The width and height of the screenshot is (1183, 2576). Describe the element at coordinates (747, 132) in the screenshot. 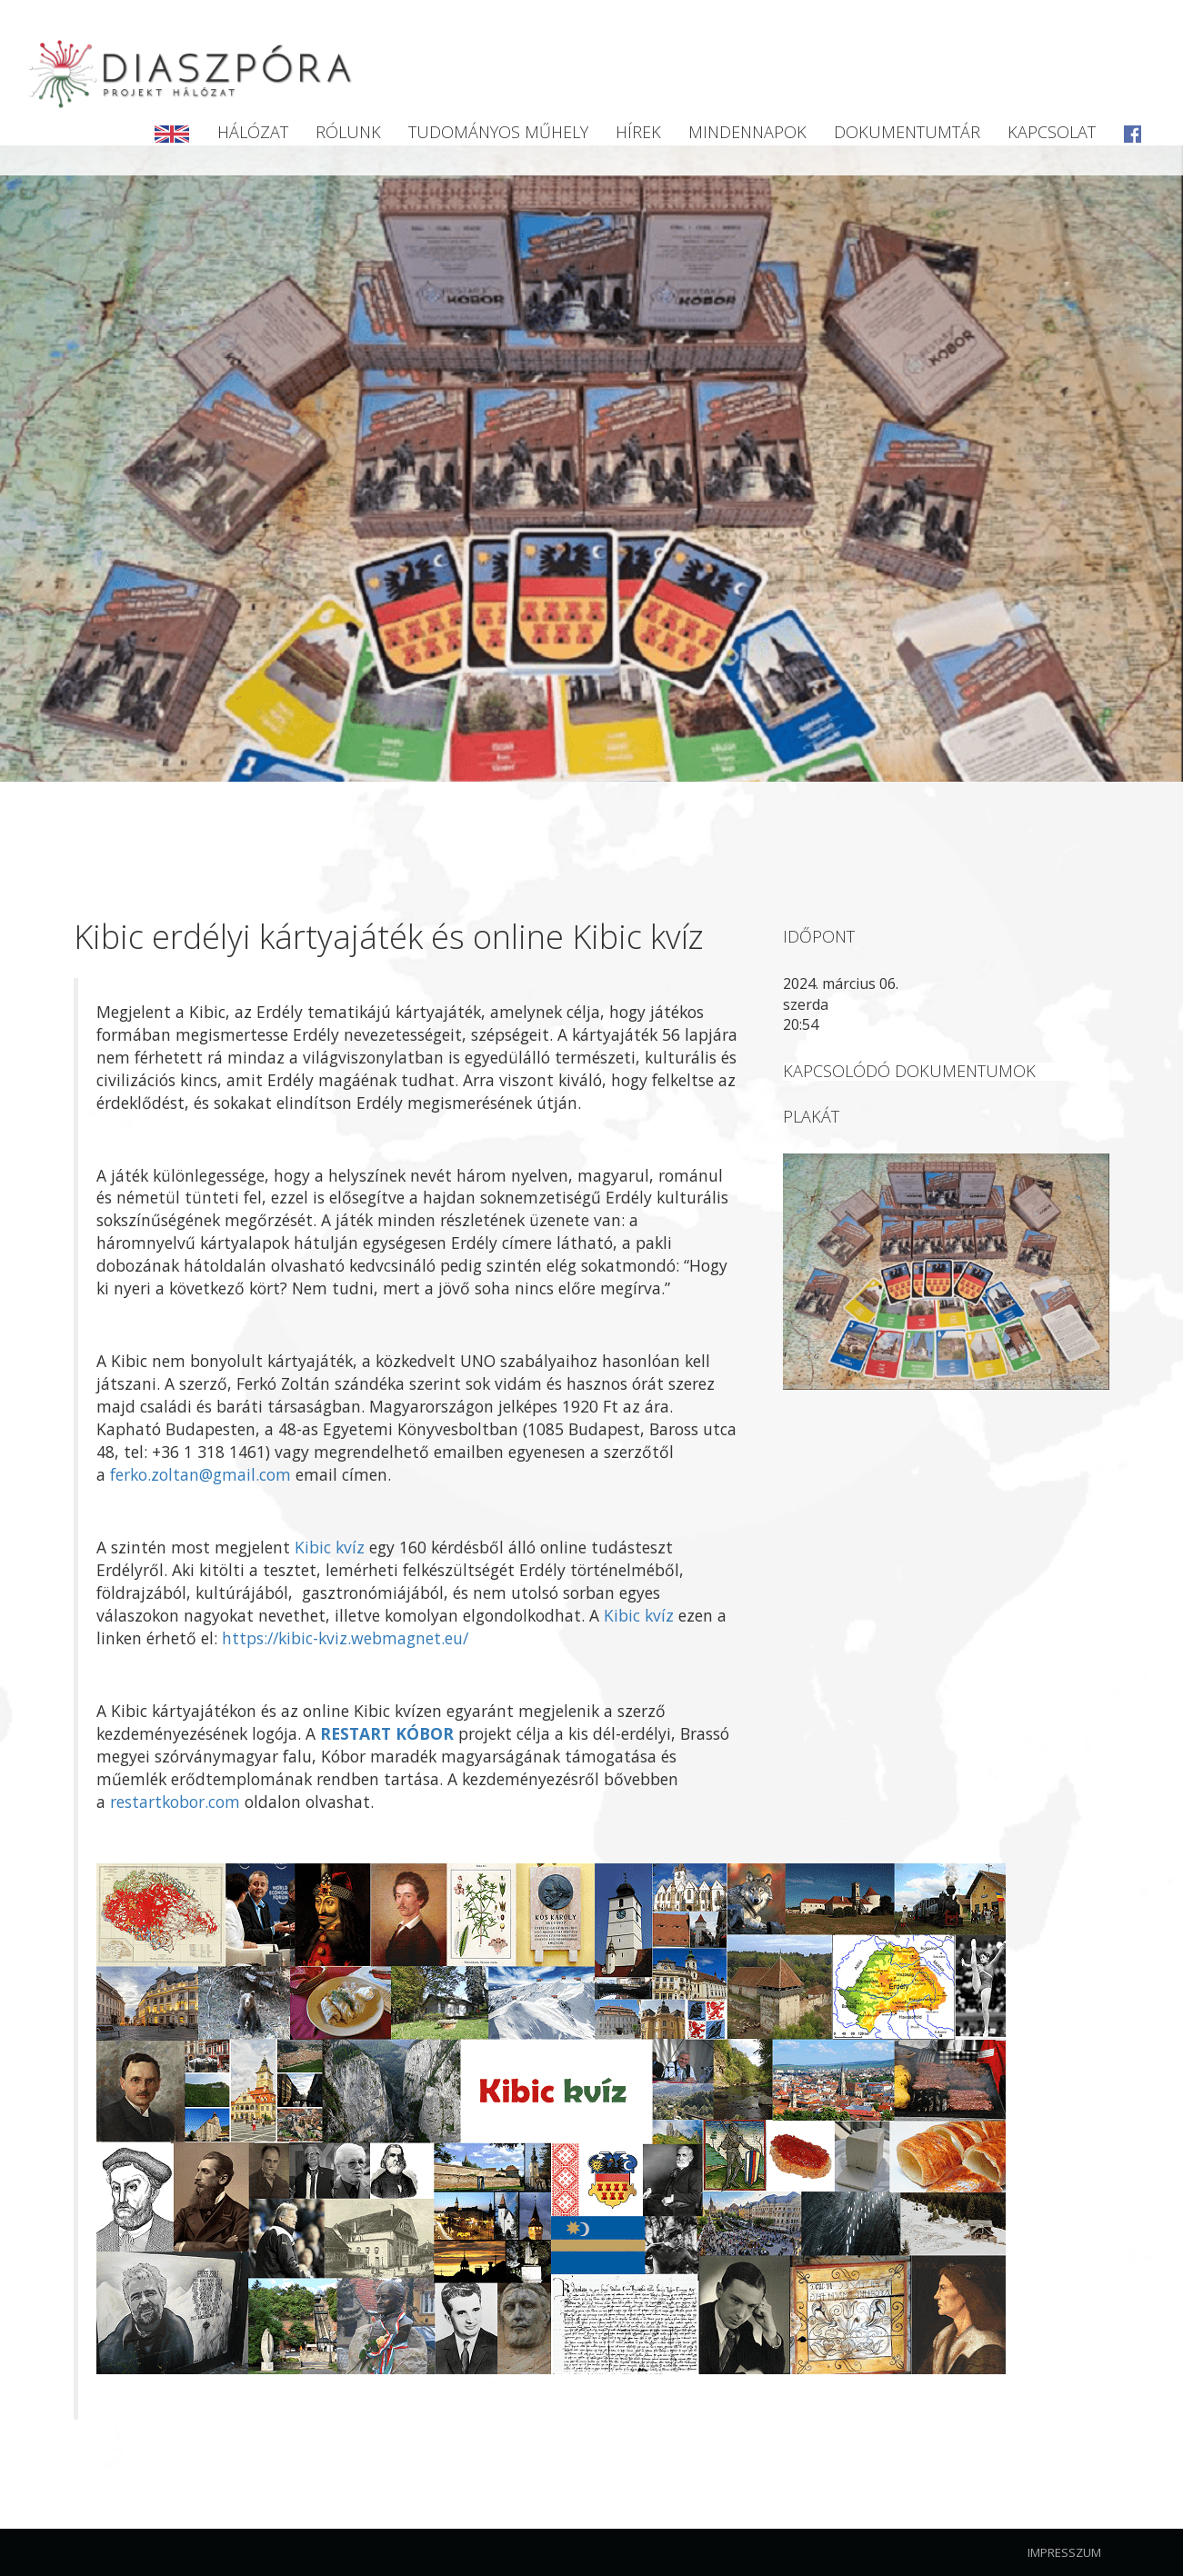

I see `Mindennapok` at that location.